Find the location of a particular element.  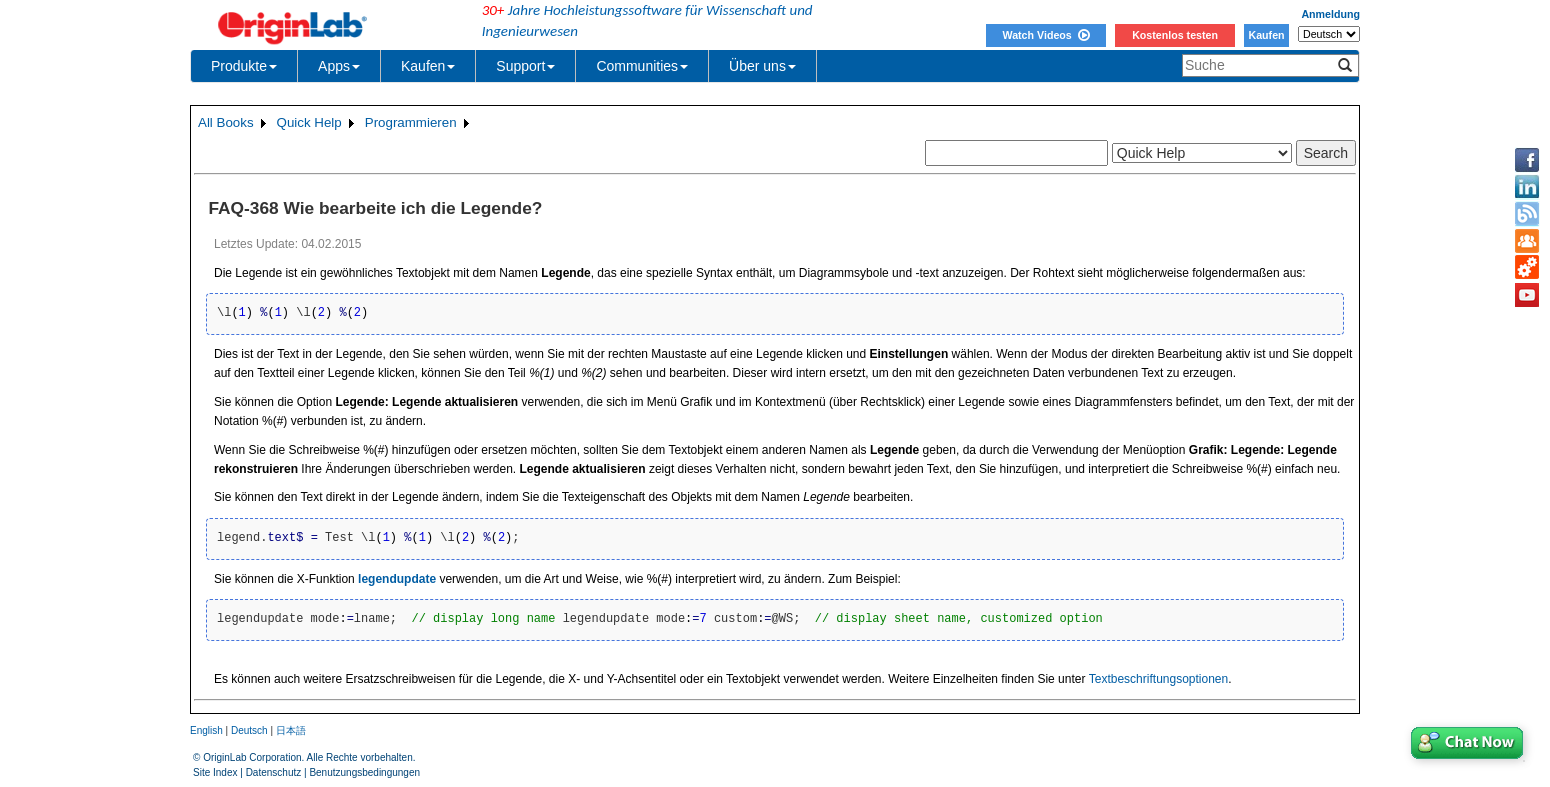

Benutzungsbedingungen is located at coordinates (364, 772).